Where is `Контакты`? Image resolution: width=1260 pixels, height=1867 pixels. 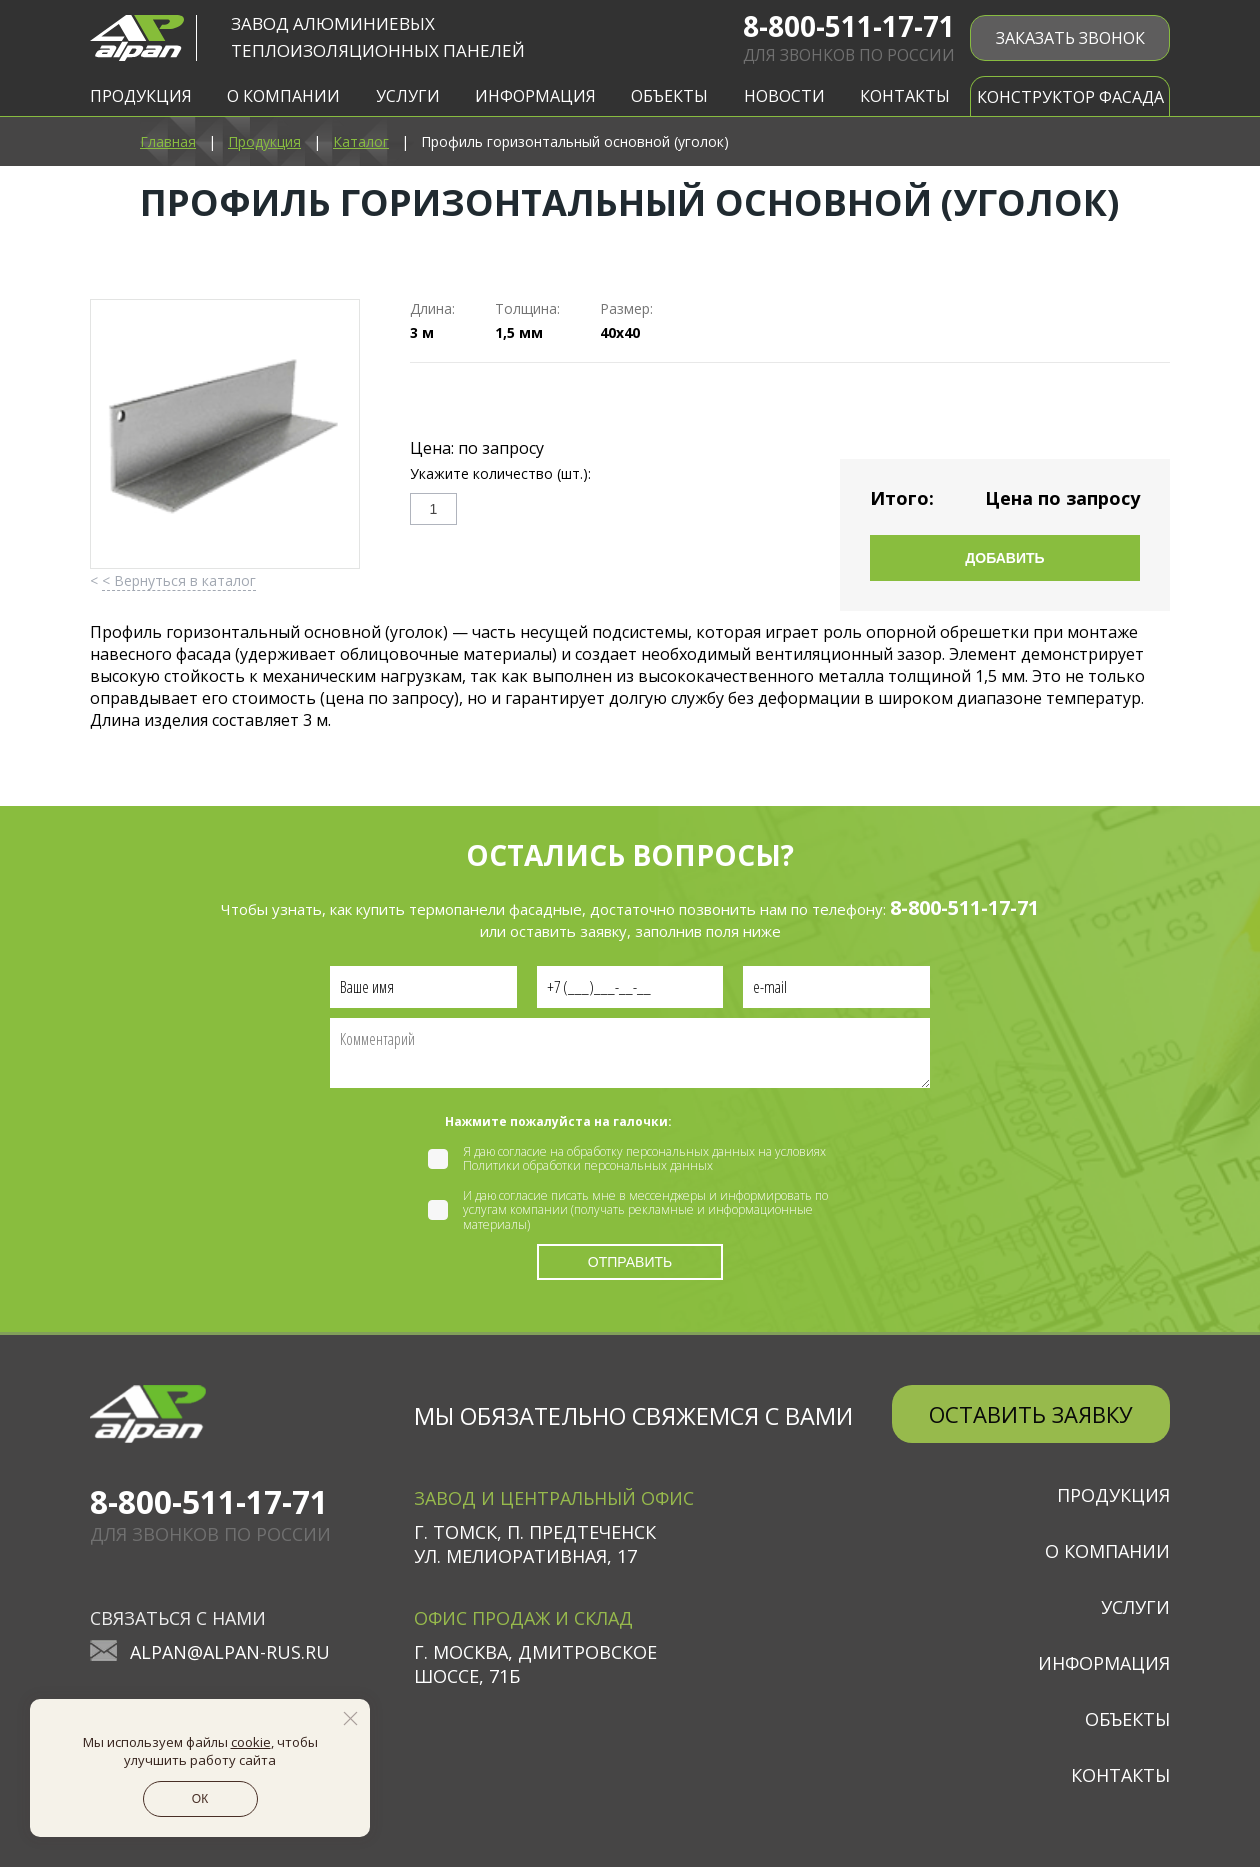 Контакты is located at coordinates (905, 96).